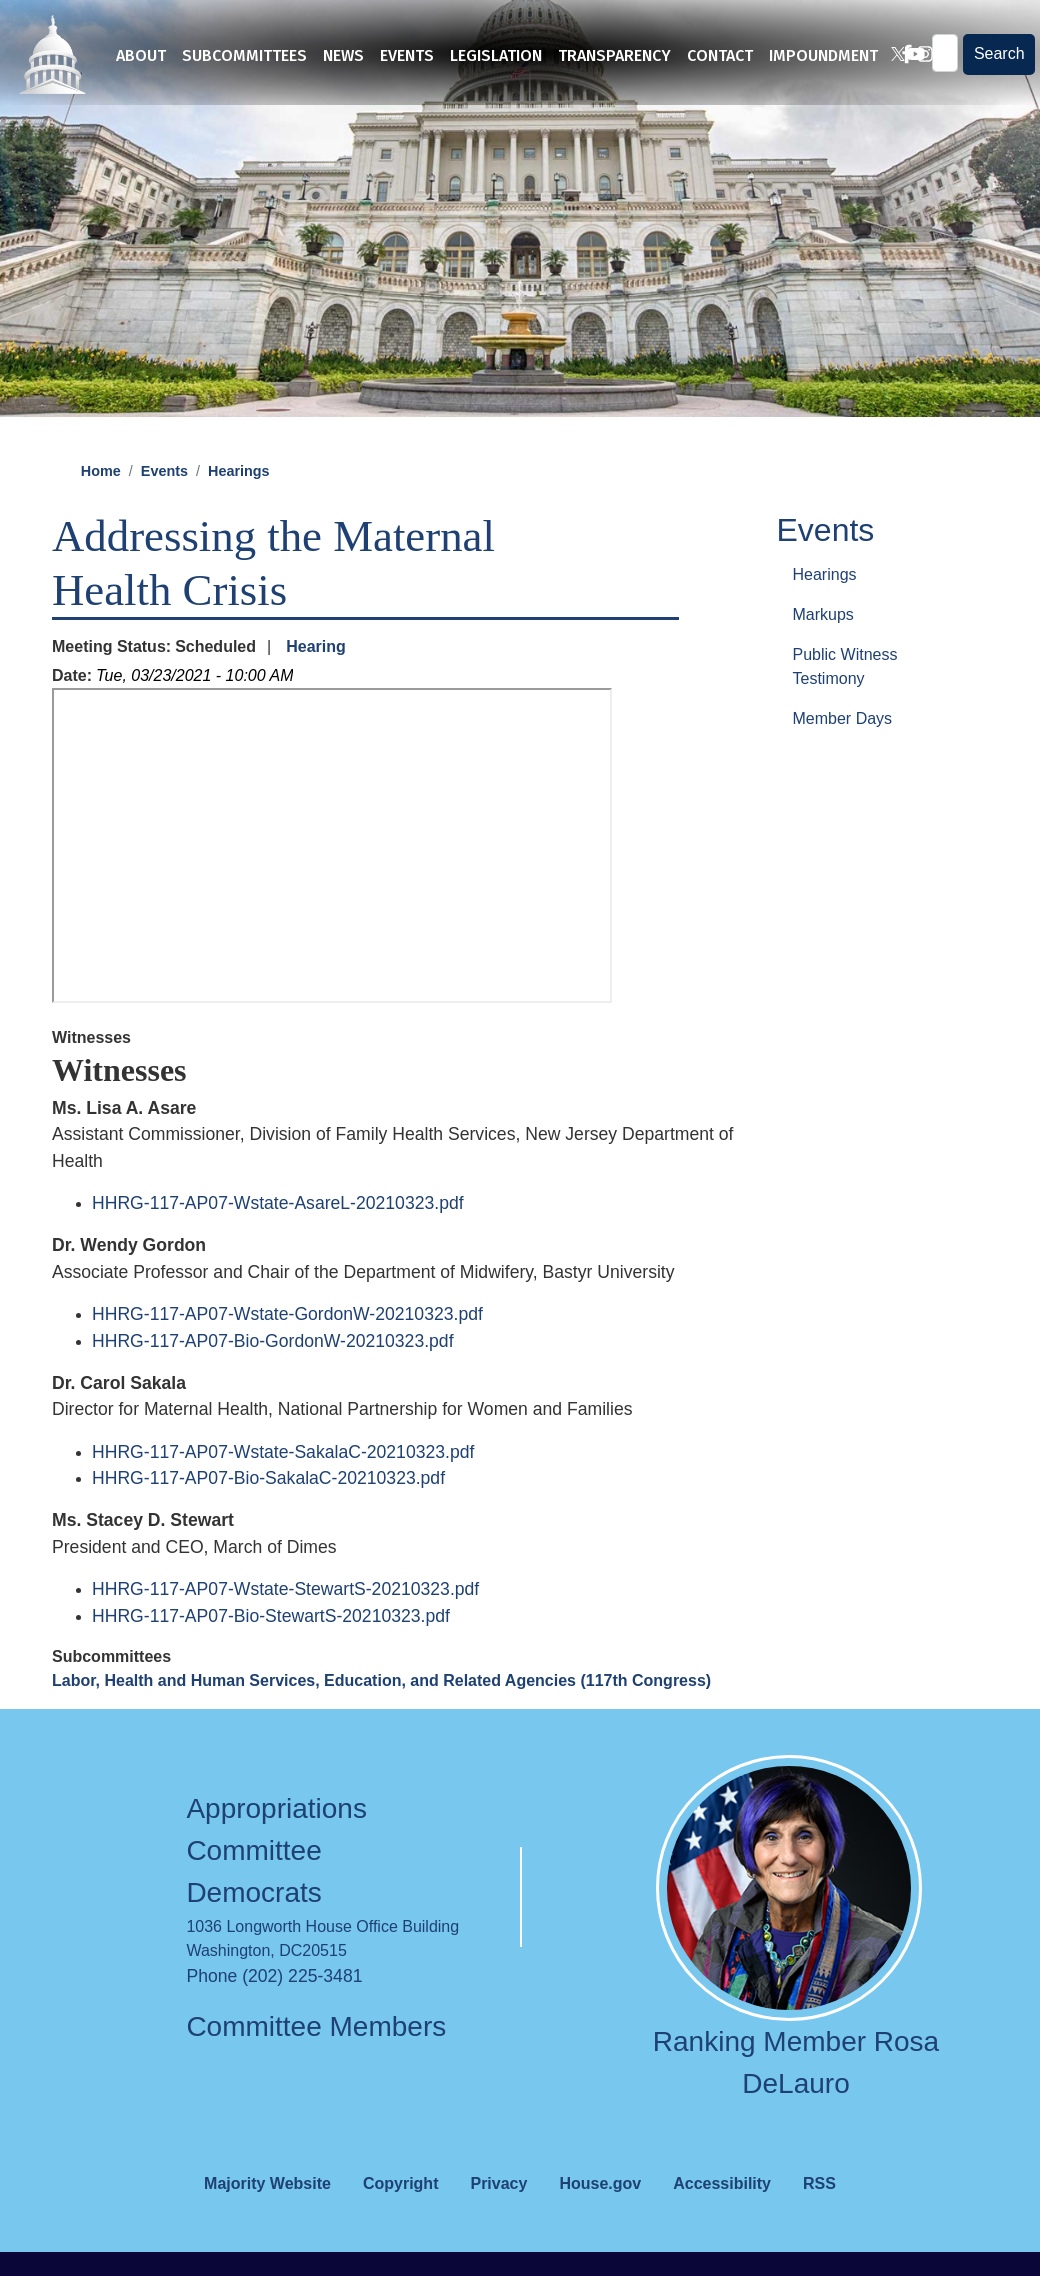 The height and width of the screenshot is (2276, 1040). What do you see at coordinates (316, 2058) in the screenshot?
I see `Committee Members` at bounding box center [316, 2058].